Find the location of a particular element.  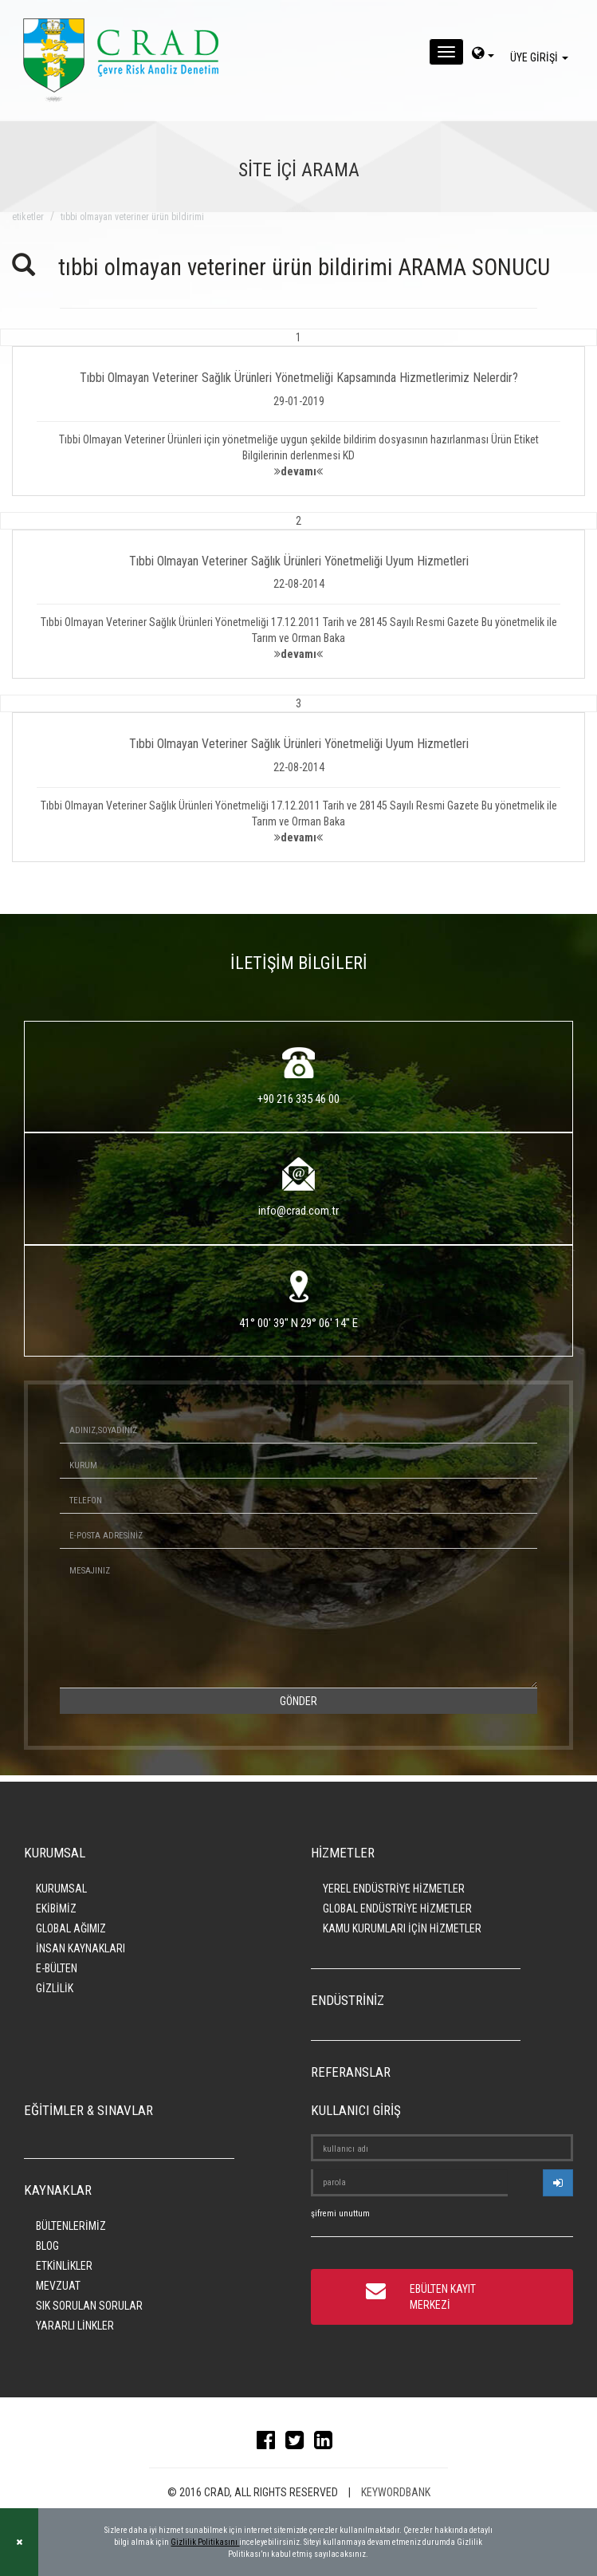

E-BÜLTEN is located at coordinates (56, 1968).